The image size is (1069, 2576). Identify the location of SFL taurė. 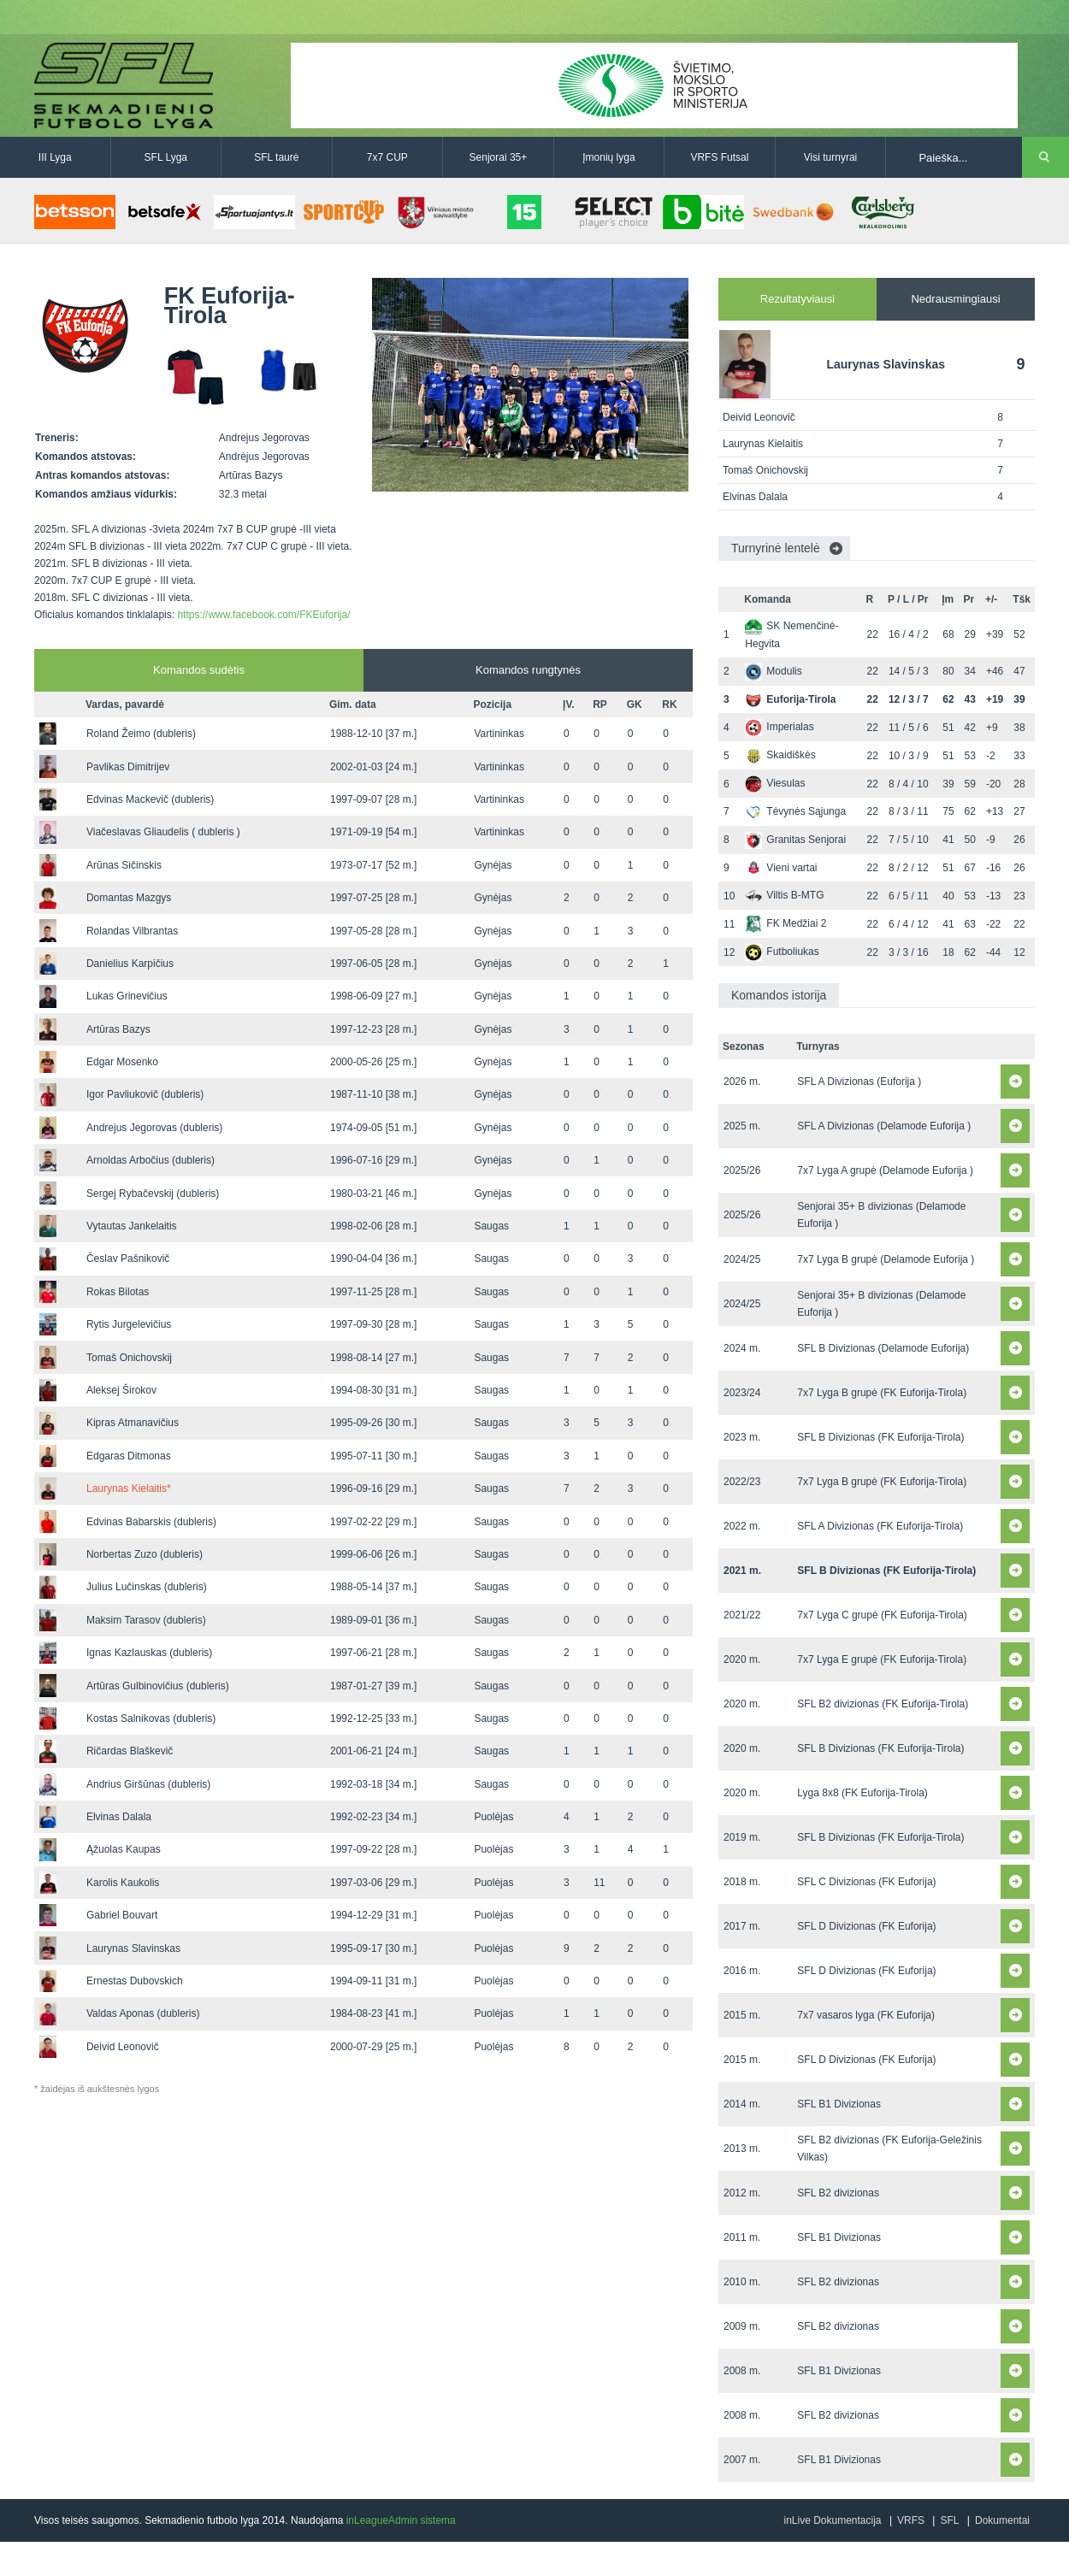
(276, 157).